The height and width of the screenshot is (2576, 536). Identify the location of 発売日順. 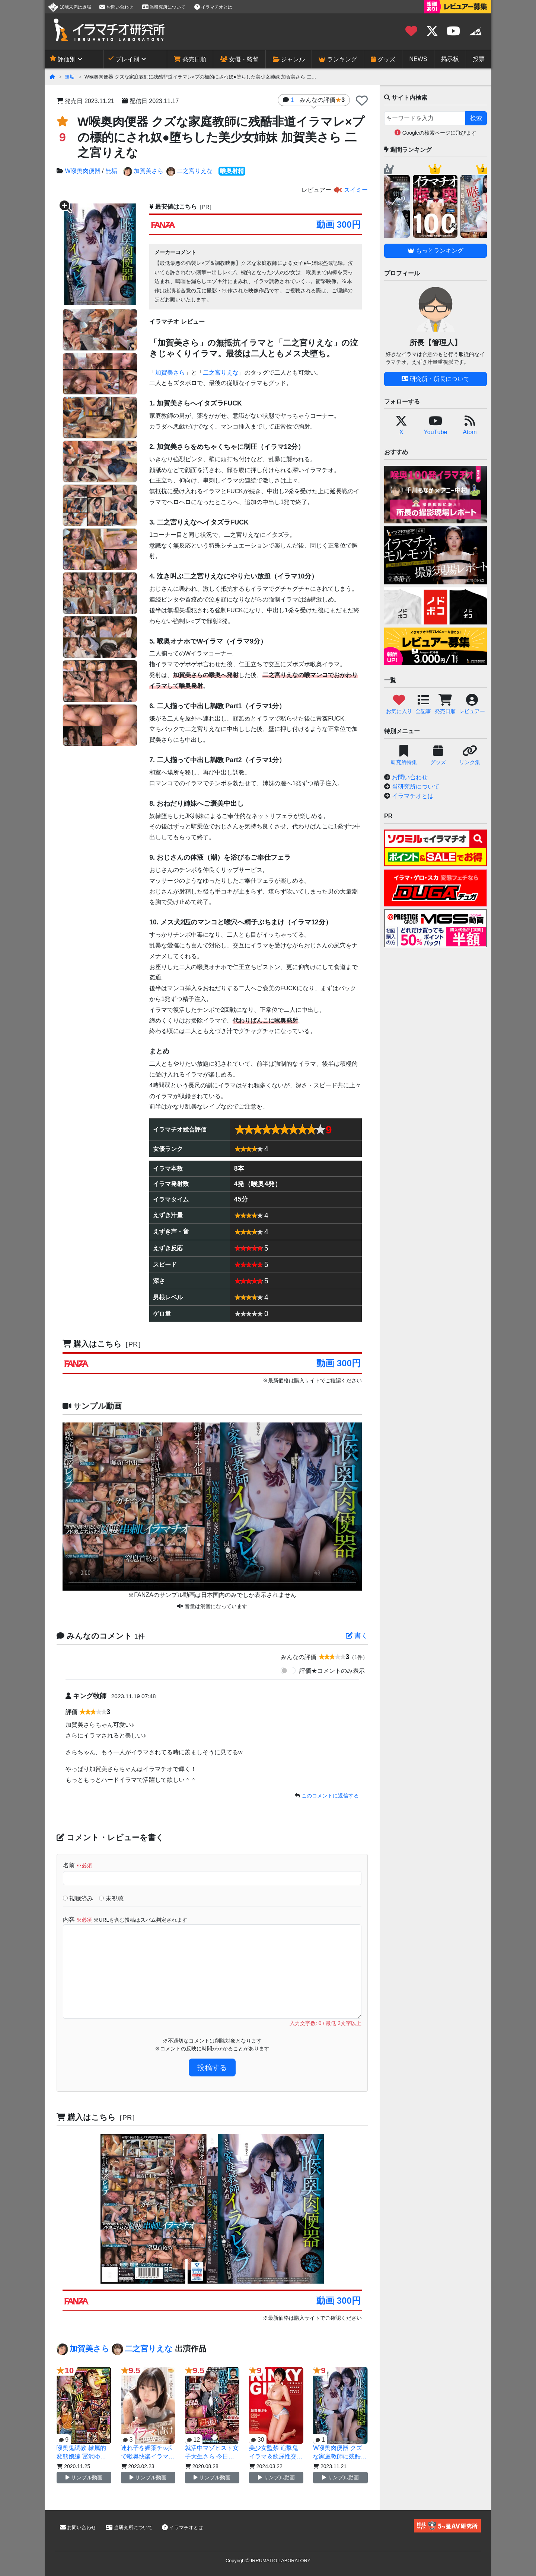
(190, 59).